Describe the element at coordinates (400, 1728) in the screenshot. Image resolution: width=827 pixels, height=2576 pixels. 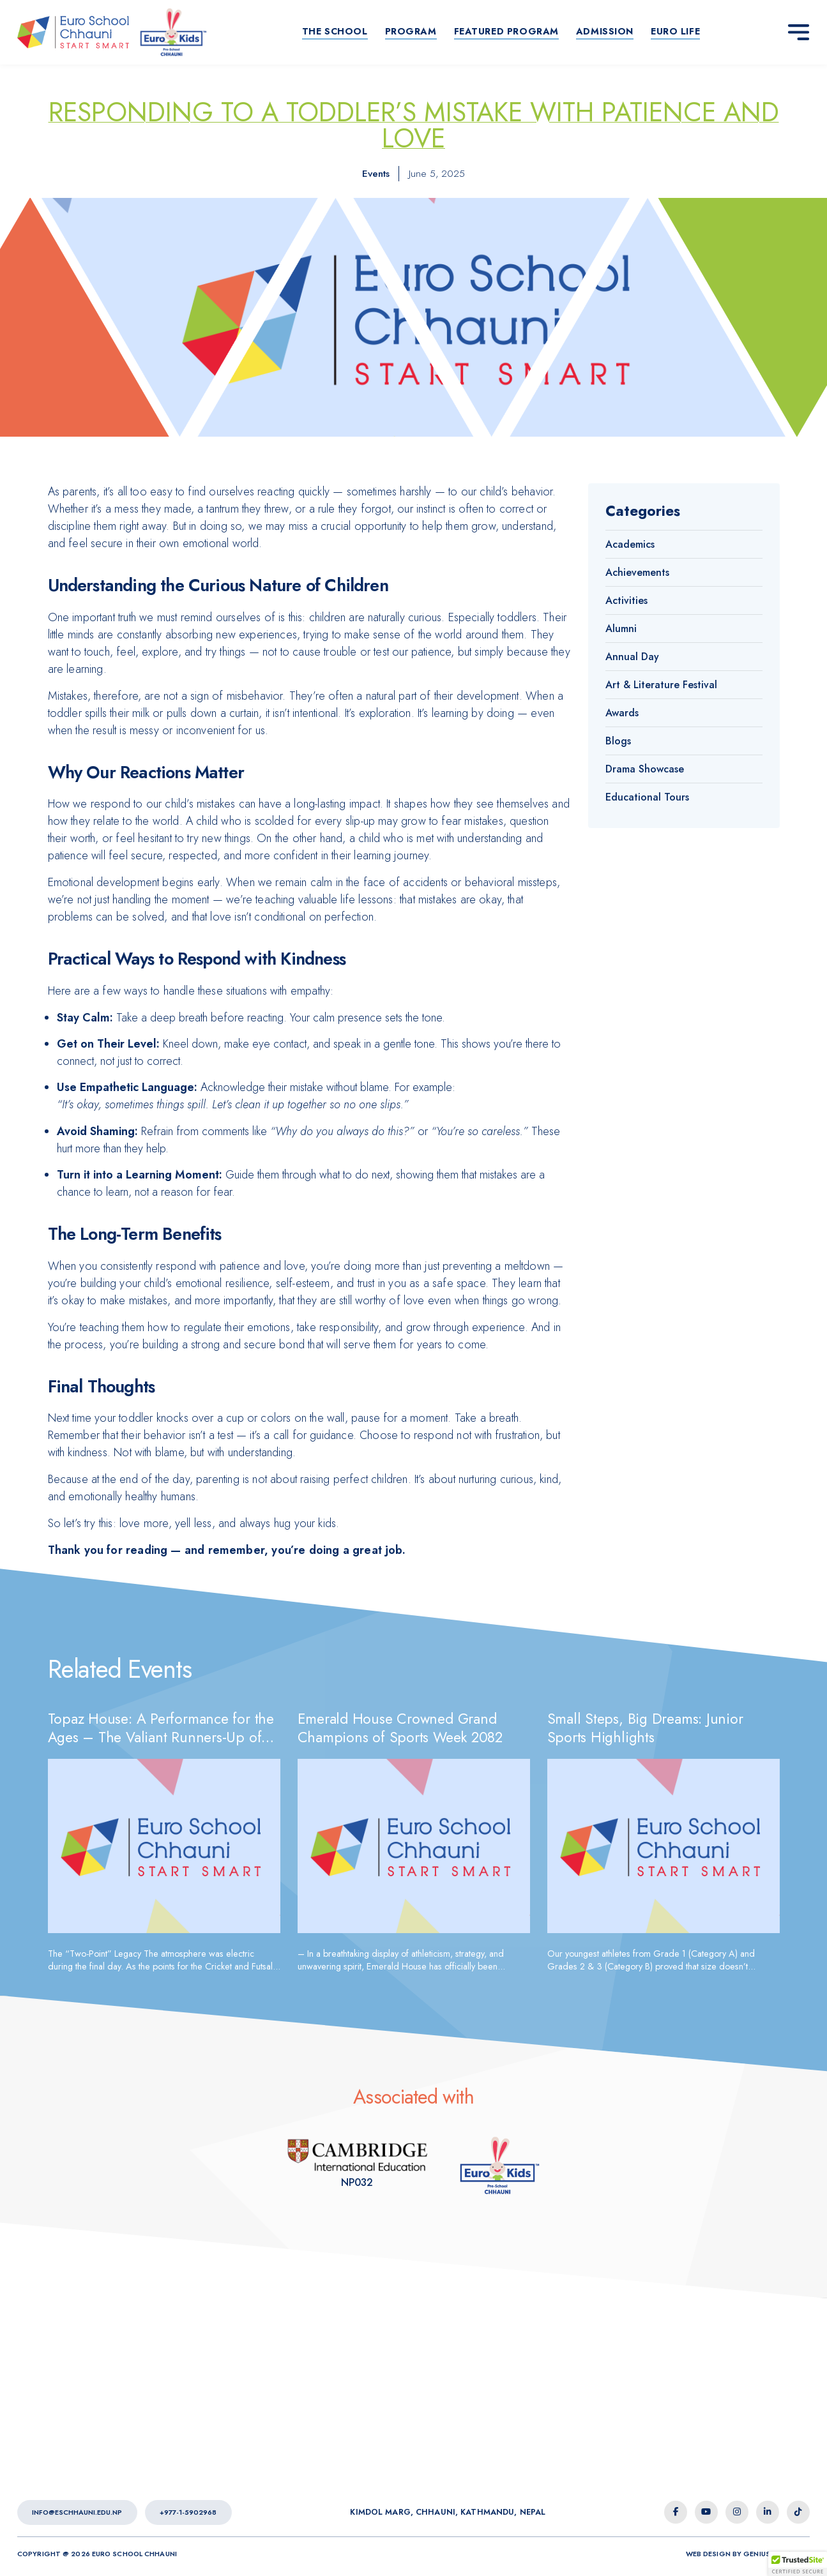
I see `Emerald House Crowned Grand Champions of Sports Week 2082` at that location.